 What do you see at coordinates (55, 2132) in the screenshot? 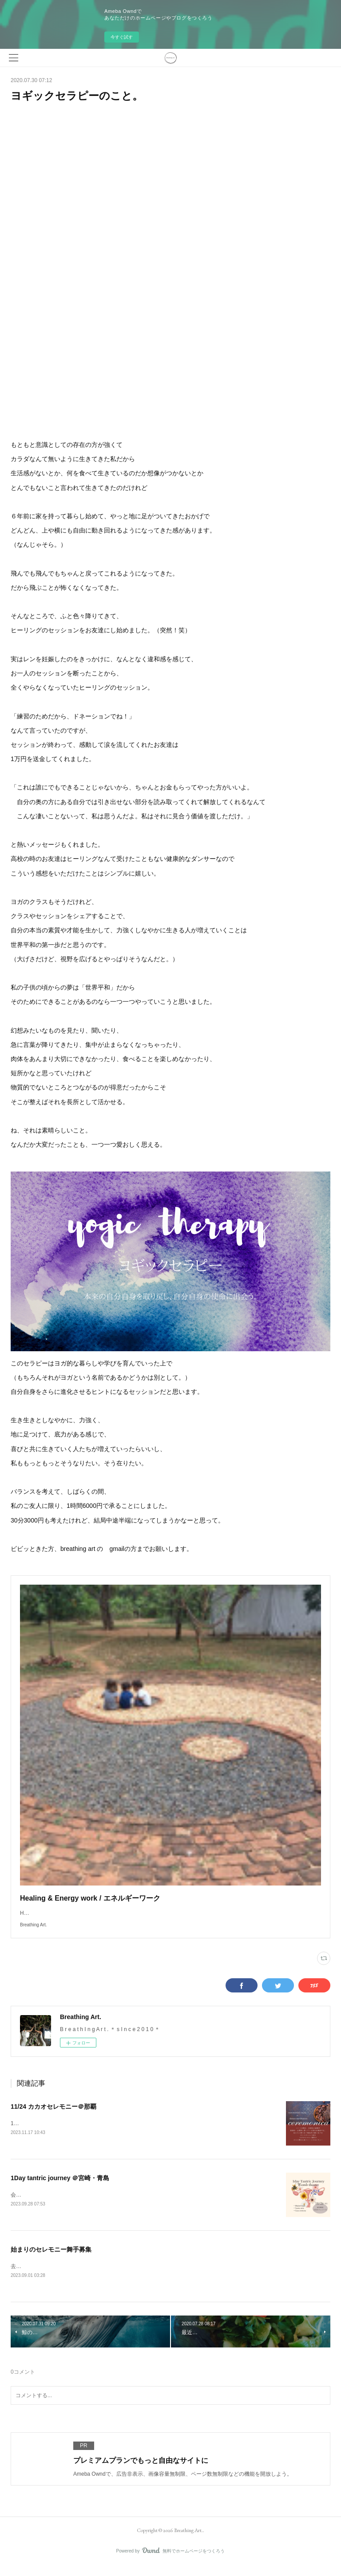
I see `11/24（金）壺屋ガーデンハウス/那覇` at bounding box center [55, 2132].